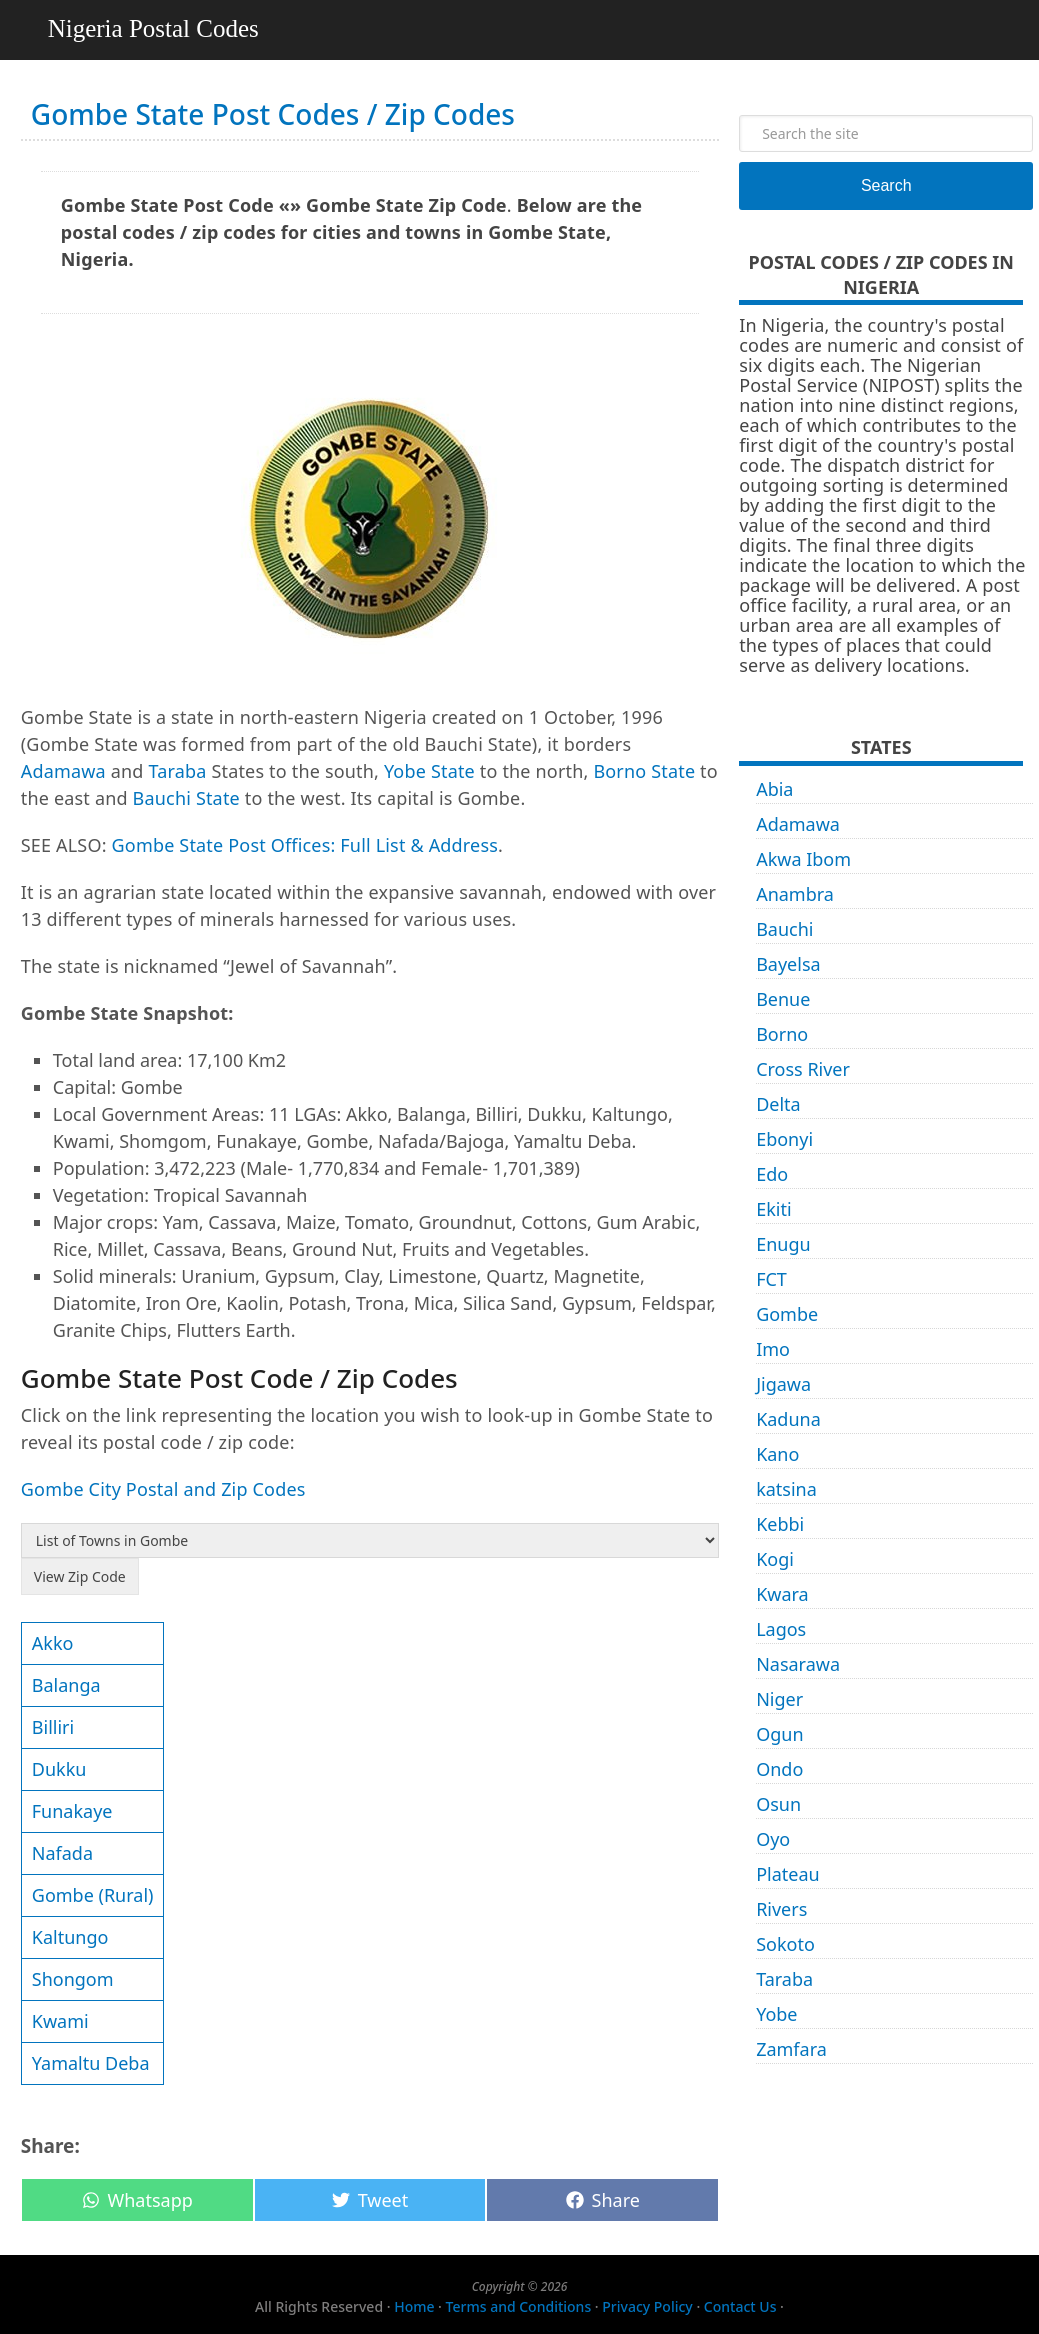 This screenshot has width=1039, height=2334. What do you see at coordinates (73, 1979) in the screenshot?
I see `Shongom` at bounding box center [73, 1979].